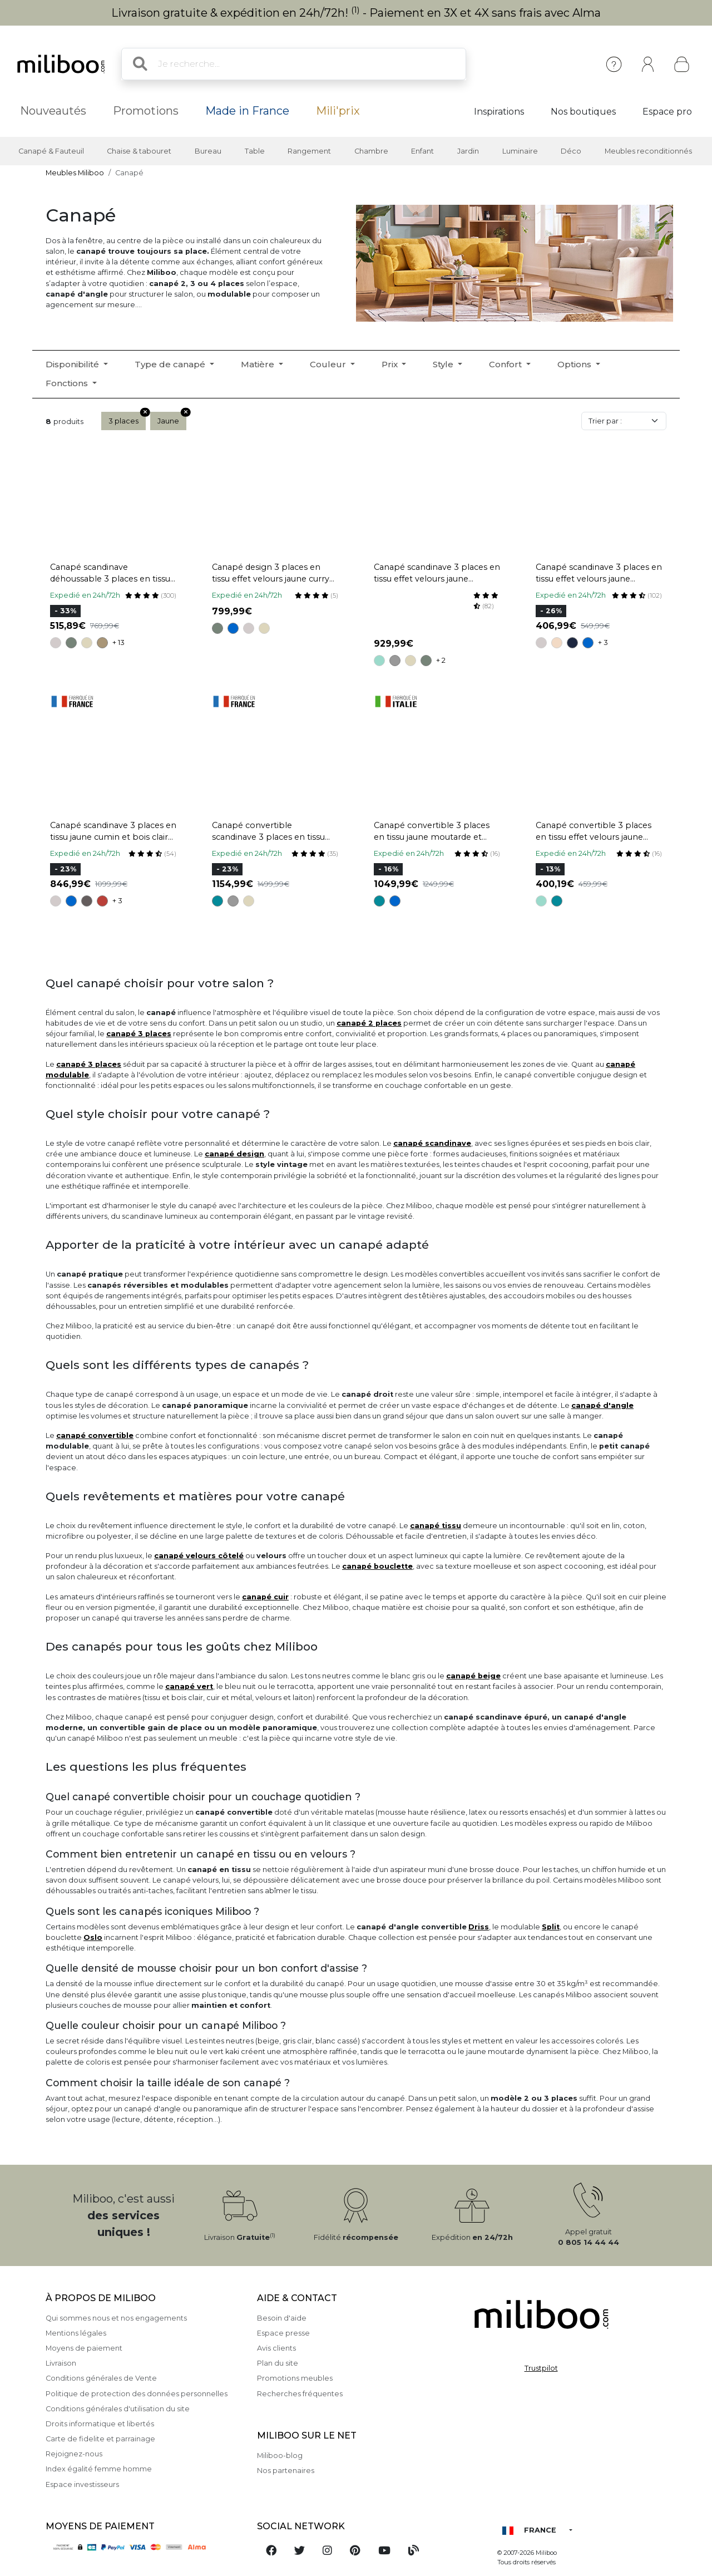 The image size is (712, 2576). What do you see at coordinates (84, 2348) in the screenshot?
I see `Moyens de paiement` at bounding box center [84, 2348].